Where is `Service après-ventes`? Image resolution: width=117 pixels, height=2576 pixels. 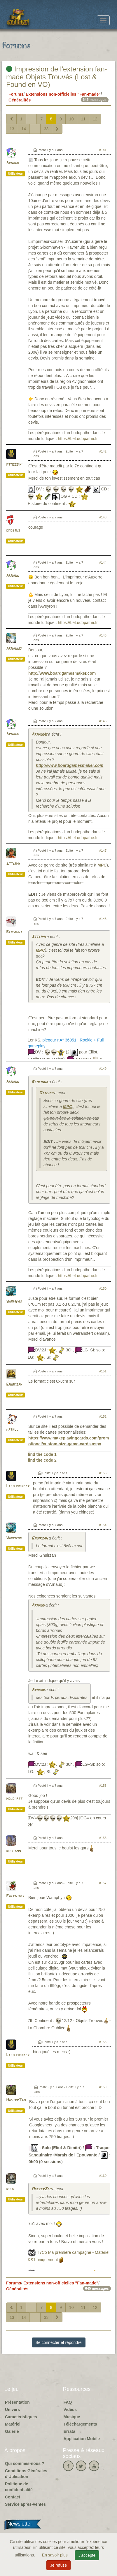 Service après-ventes is located at coordinates (25, 2504).